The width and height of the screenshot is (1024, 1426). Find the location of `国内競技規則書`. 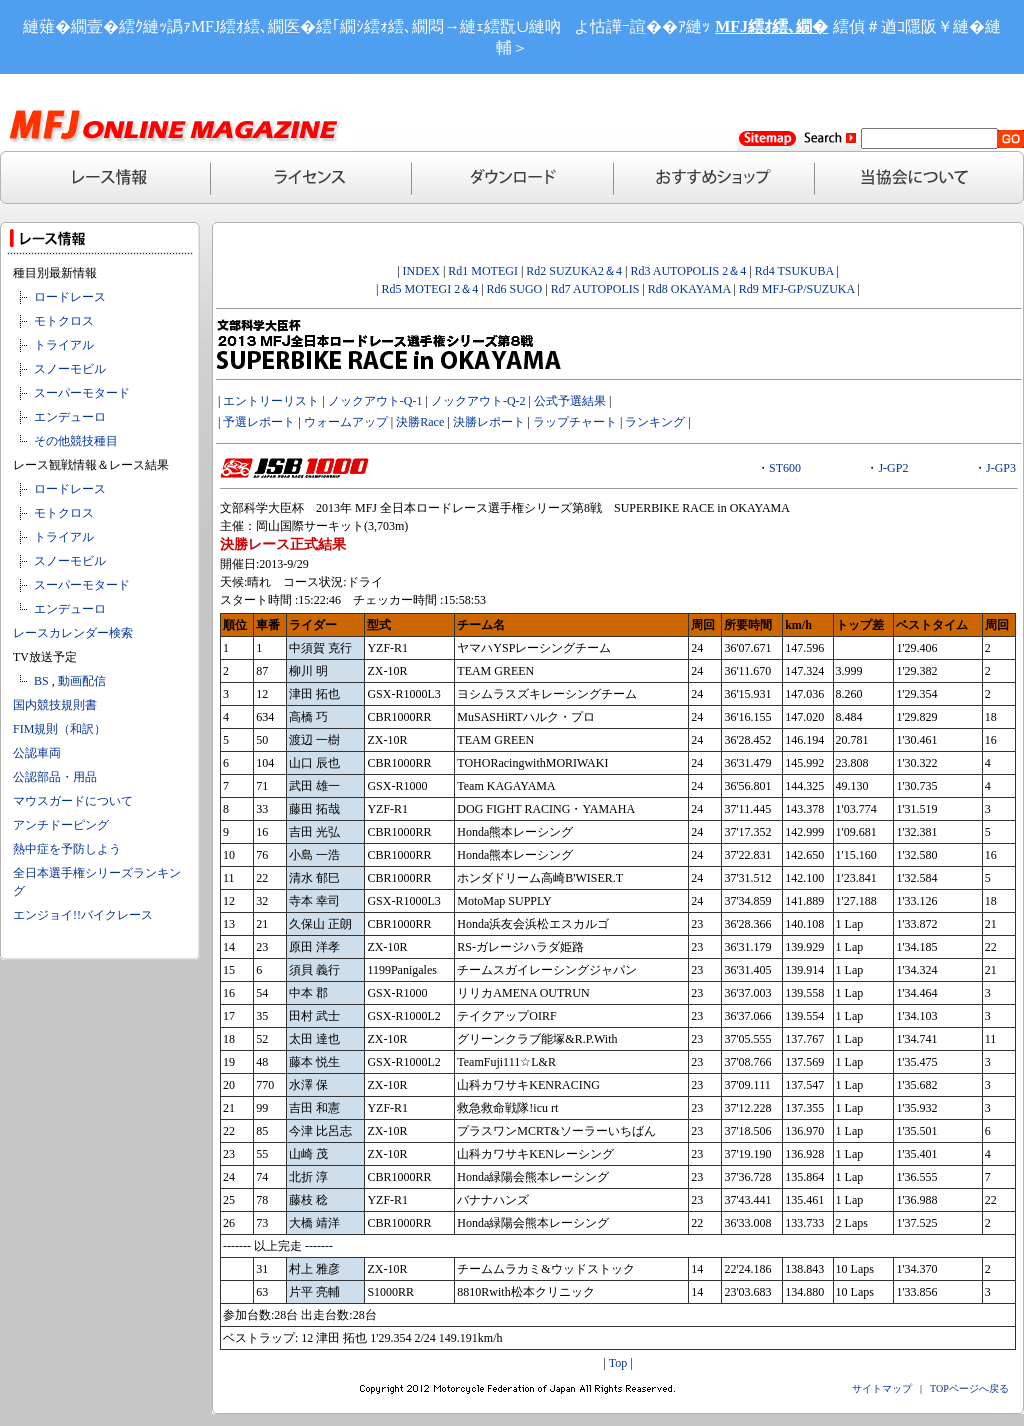

国内競技規則書 is located at coordinates (55, 705).